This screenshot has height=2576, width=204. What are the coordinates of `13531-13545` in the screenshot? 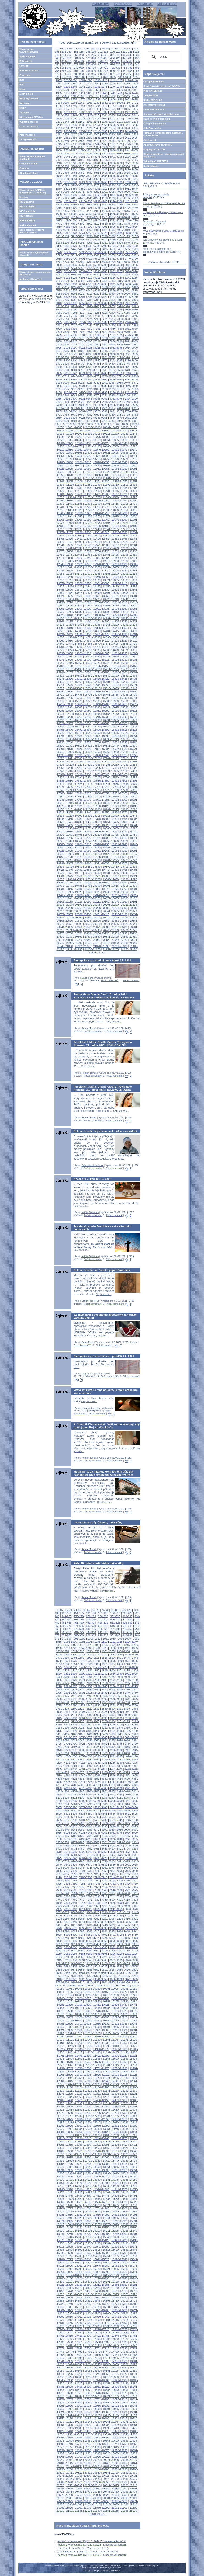 It's located at (119, 589).